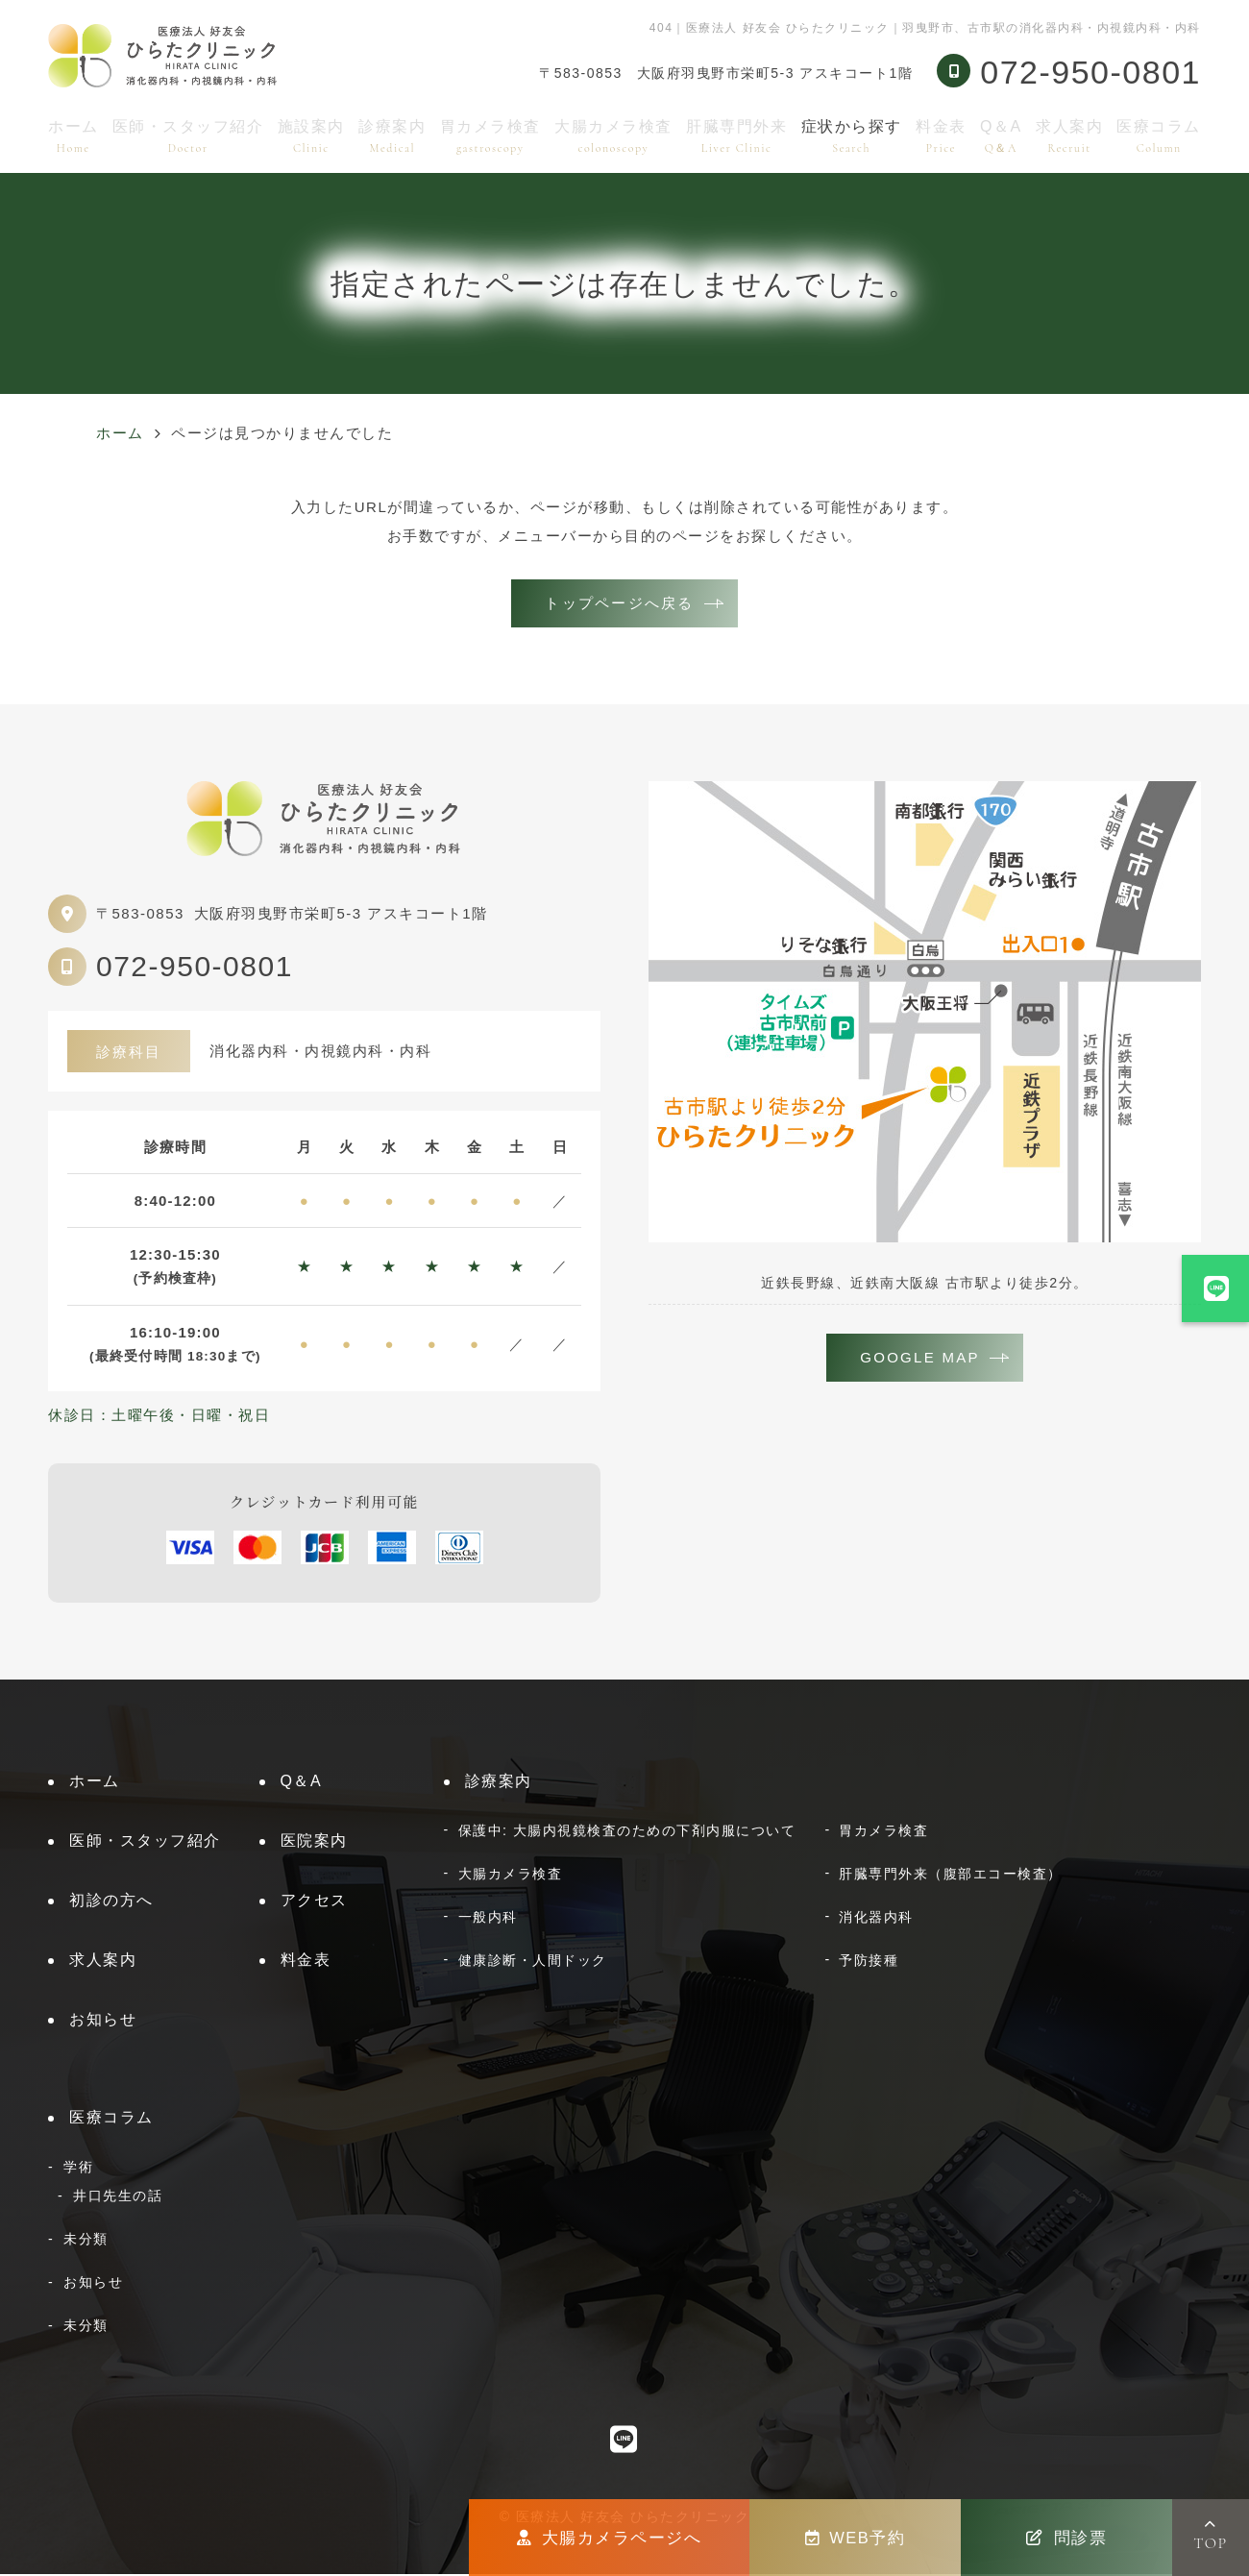  What do you see at coordinates (619, 604) in the screenshot?
I see `トップページへ戻る` at bounding box center [619, 604].